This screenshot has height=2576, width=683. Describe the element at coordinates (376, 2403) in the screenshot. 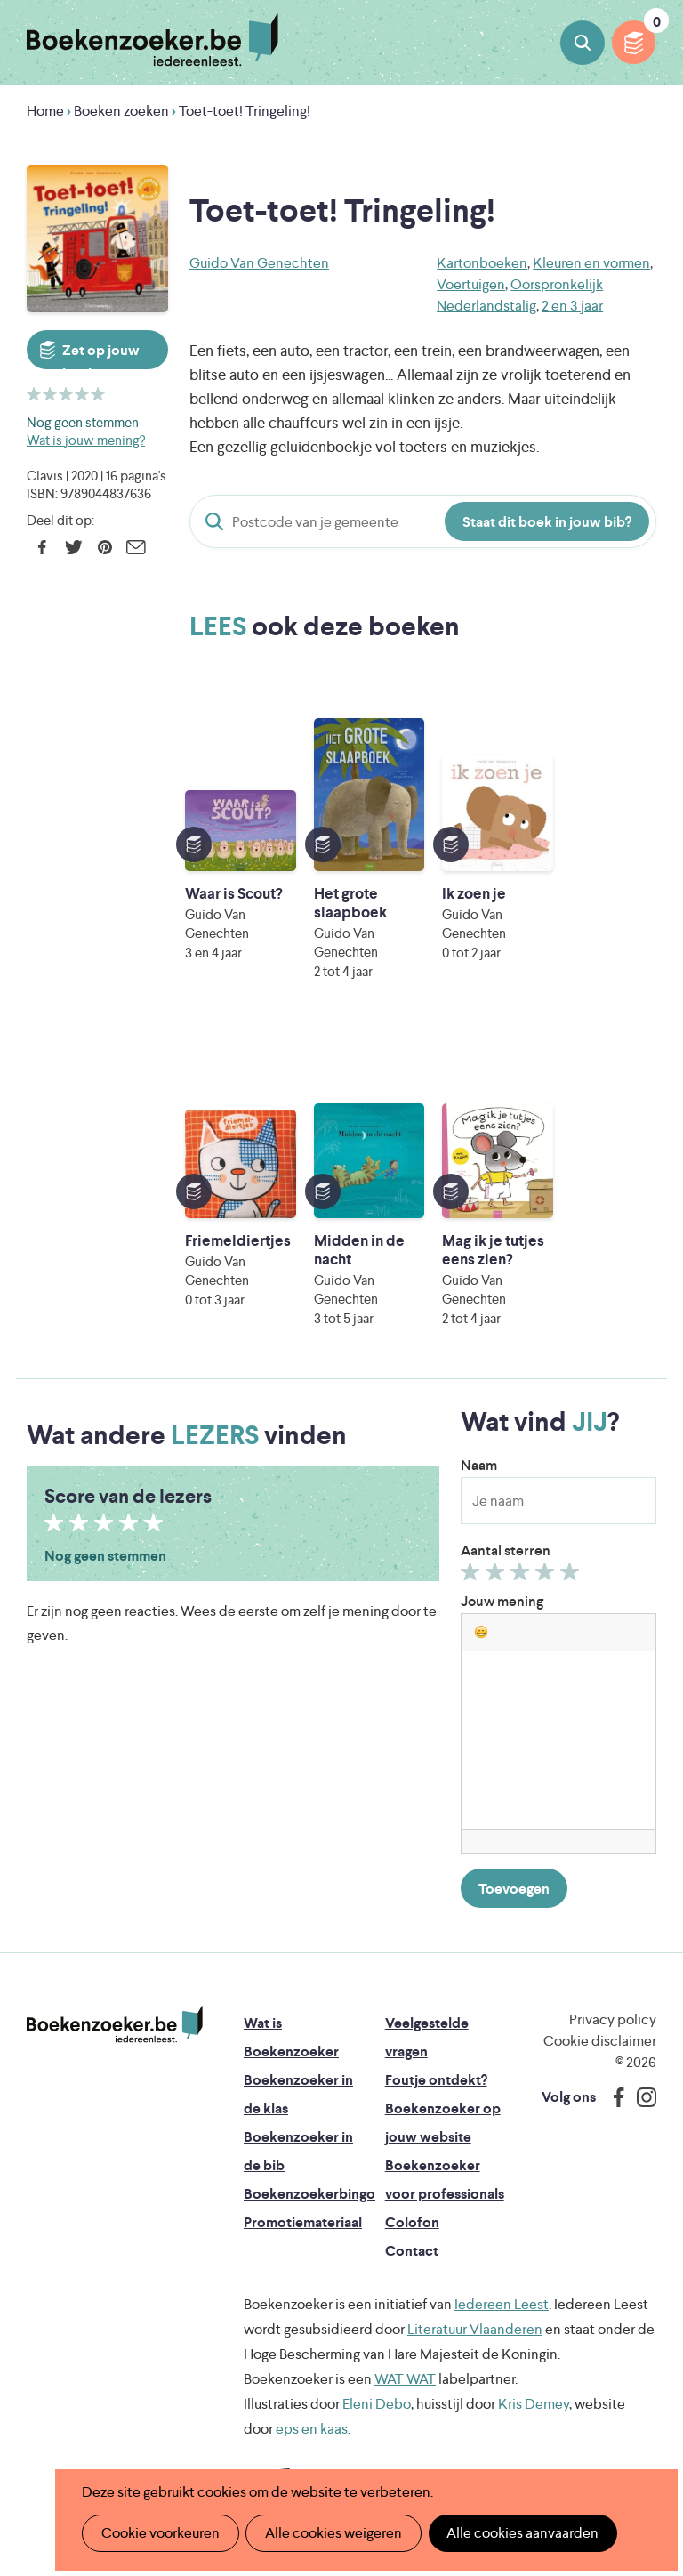

I see `Eleni Debo` at that location.